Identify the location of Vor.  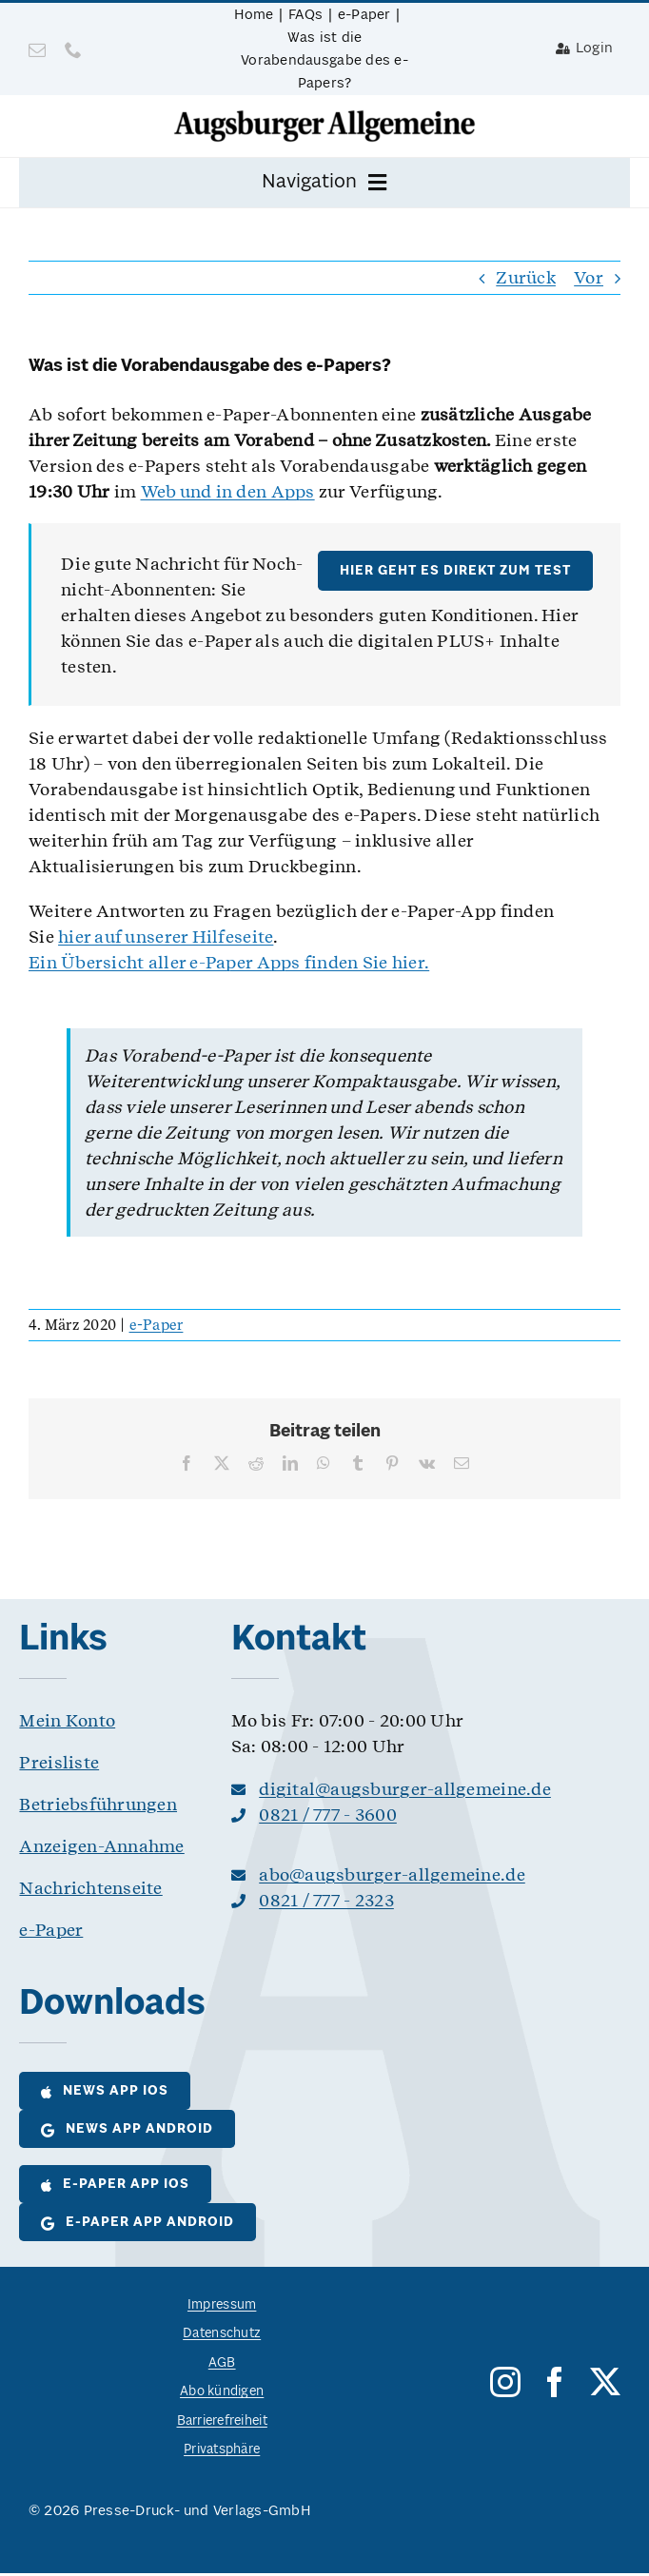
(588, 277).